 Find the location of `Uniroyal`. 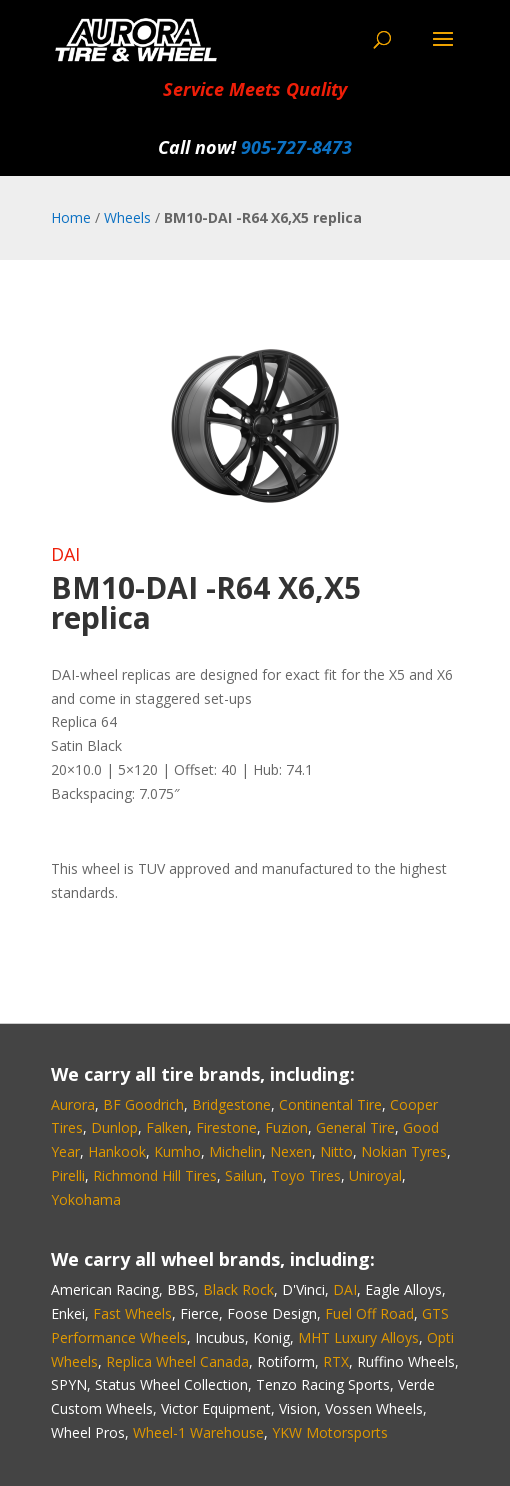

Uniroyal is located at coordinates (375, 1175).